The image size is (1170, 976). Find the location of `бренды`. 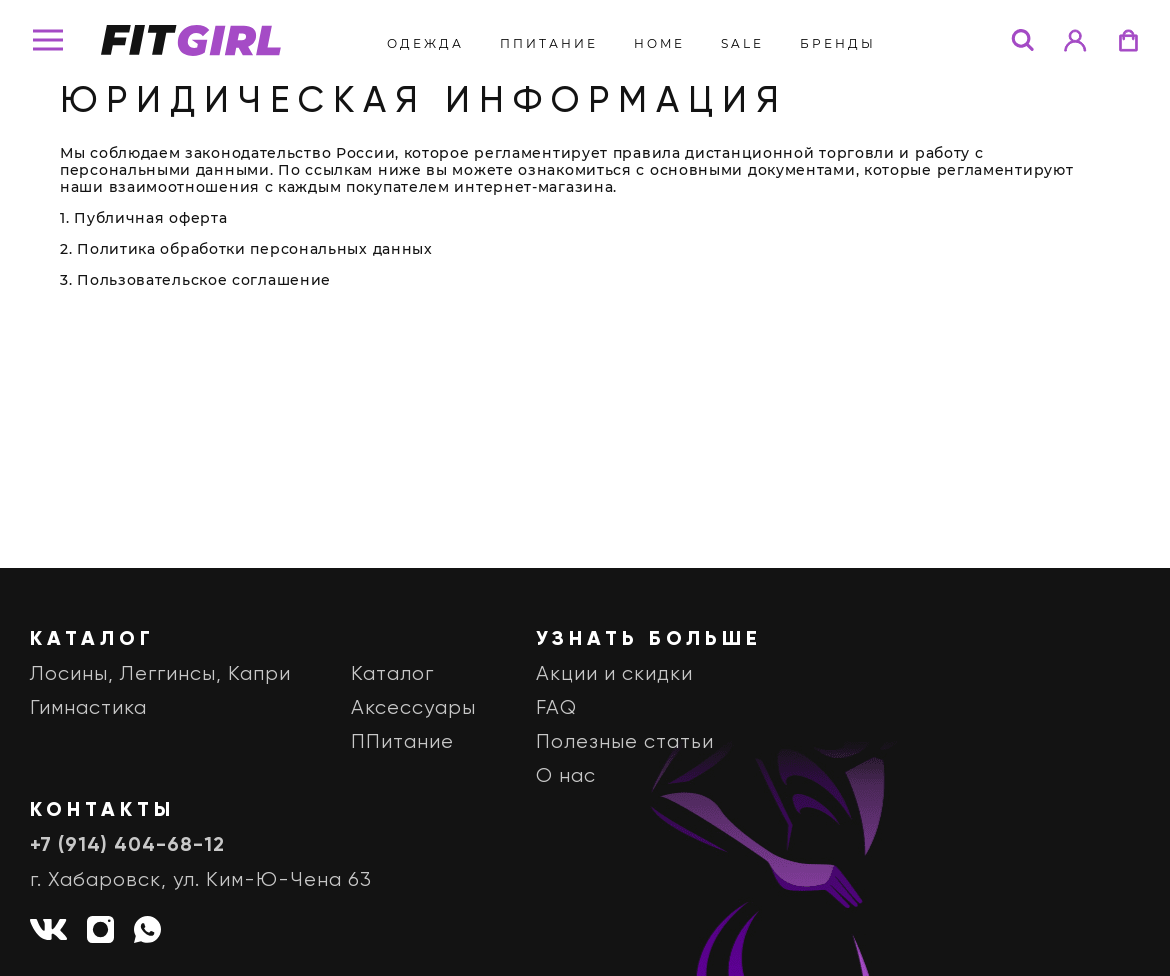

бренды is located at coordinates (838, 43).